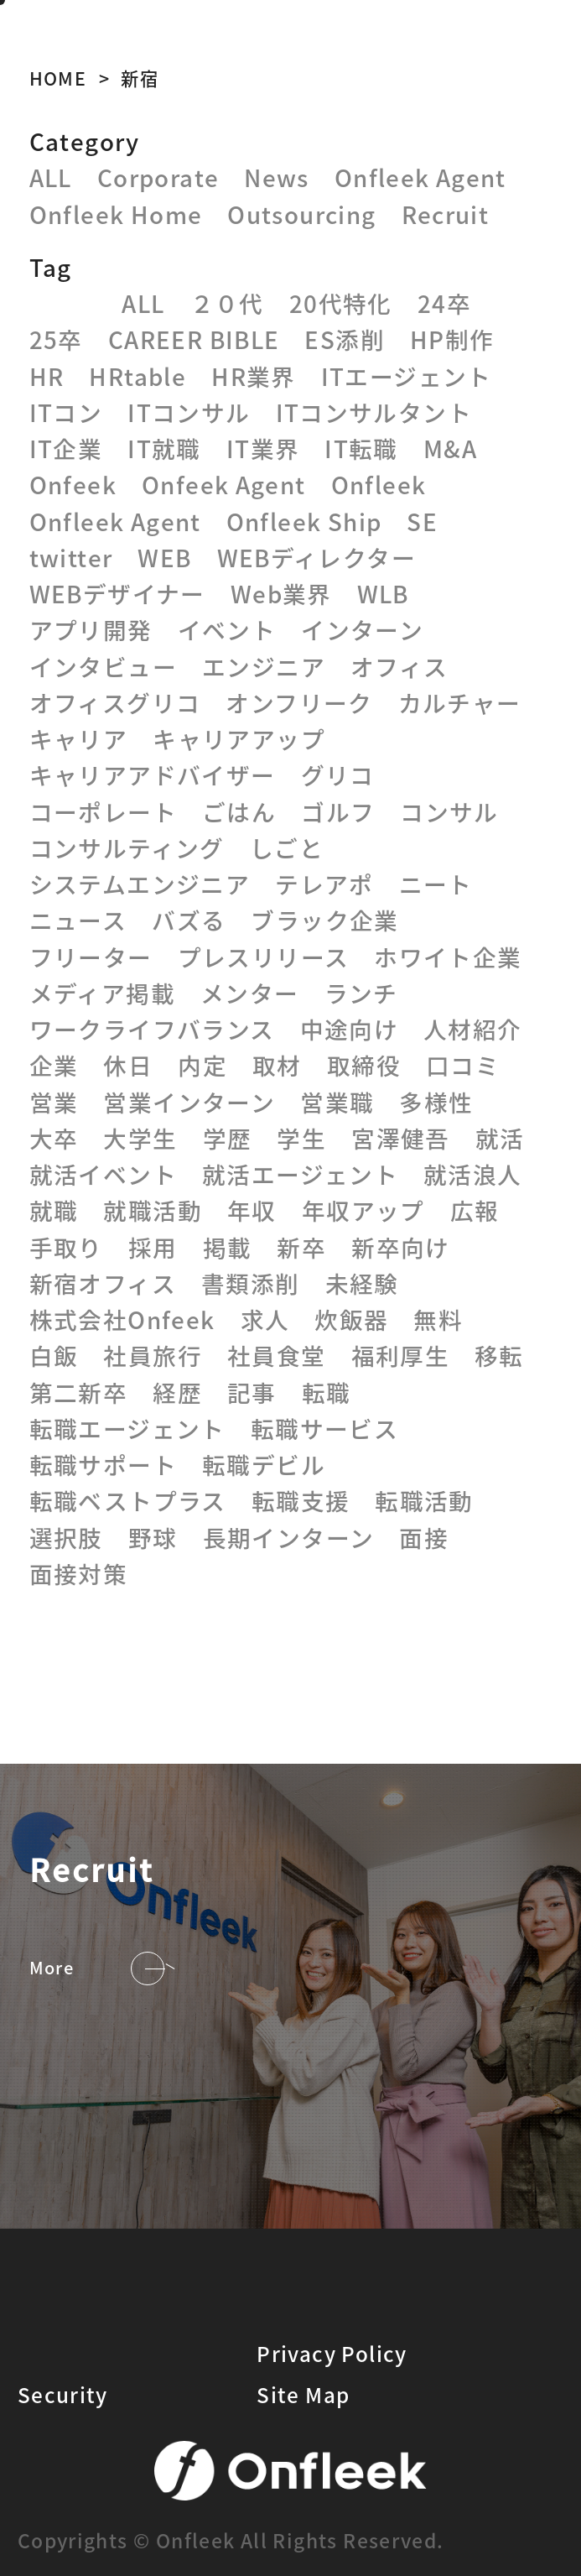 This screenshot has width=581, height=2576. What do you see at coordinates (54, 1065) in the screenshot?
I see `企業` at bounding box center [54, 1065].